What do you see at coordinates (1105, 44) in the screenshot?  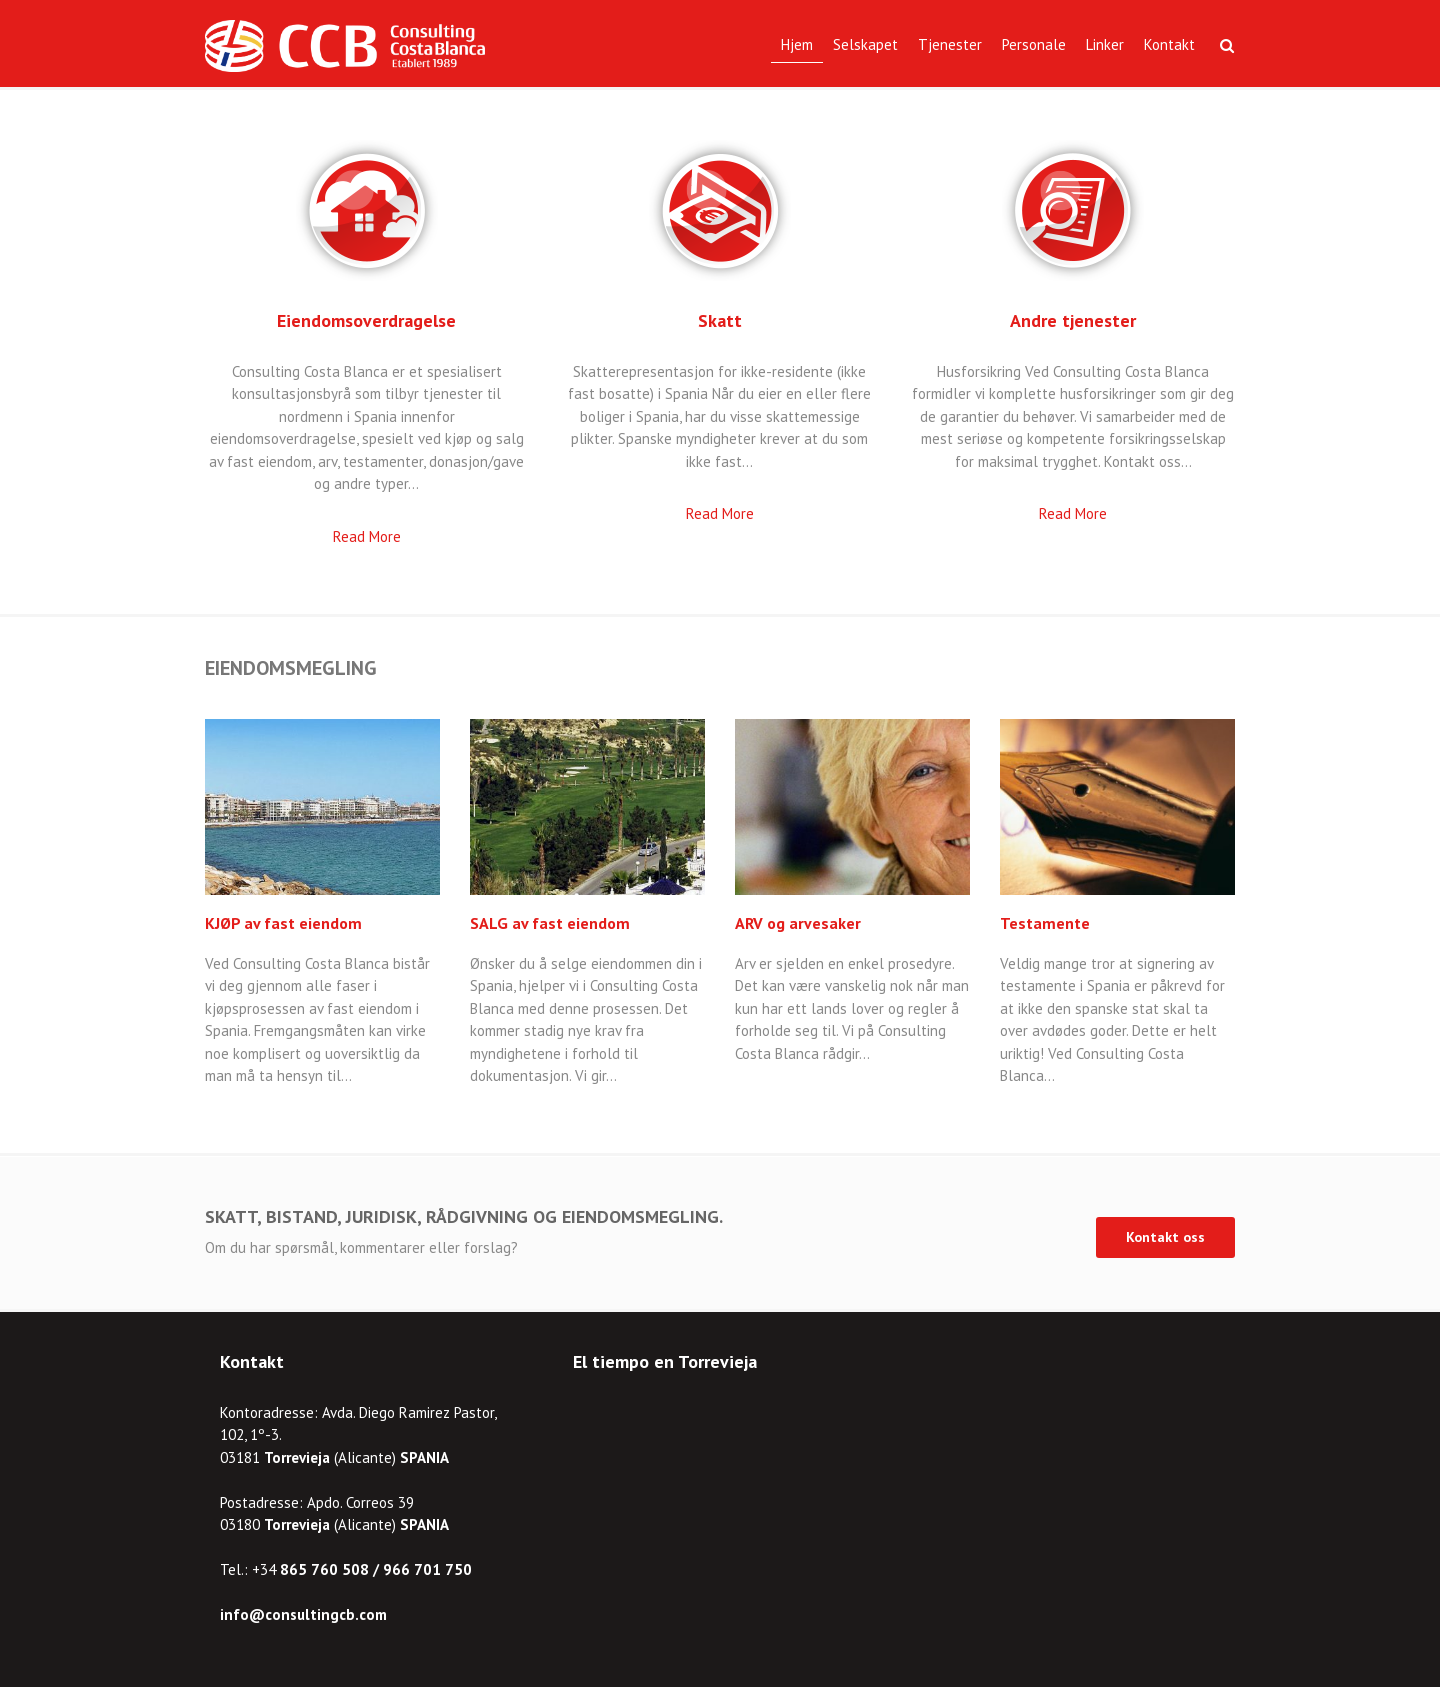 I see `Linker` at bounding box center [1105, 44].